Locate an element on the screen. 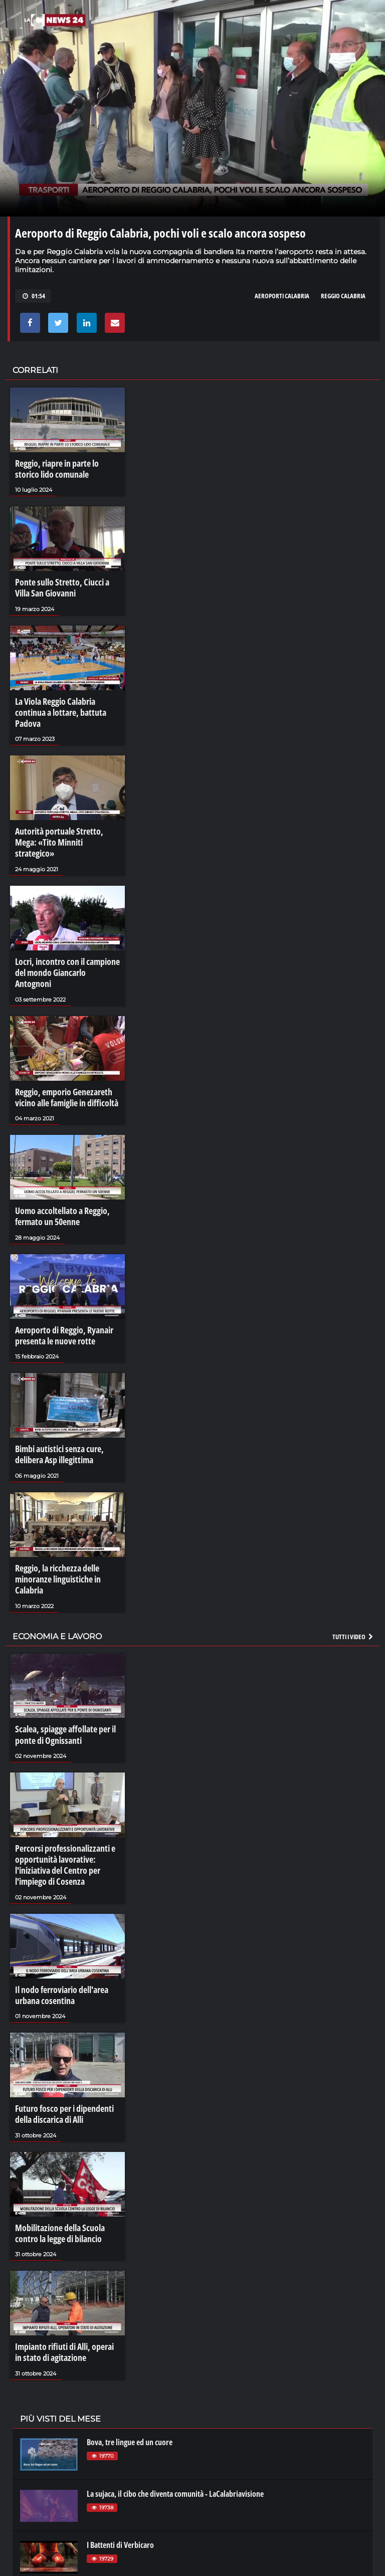 This screenshot has height=2576, width=385. Impianto rifiuti di Alli, operai in stato di agitazione is located at coordinates (64, 2247).